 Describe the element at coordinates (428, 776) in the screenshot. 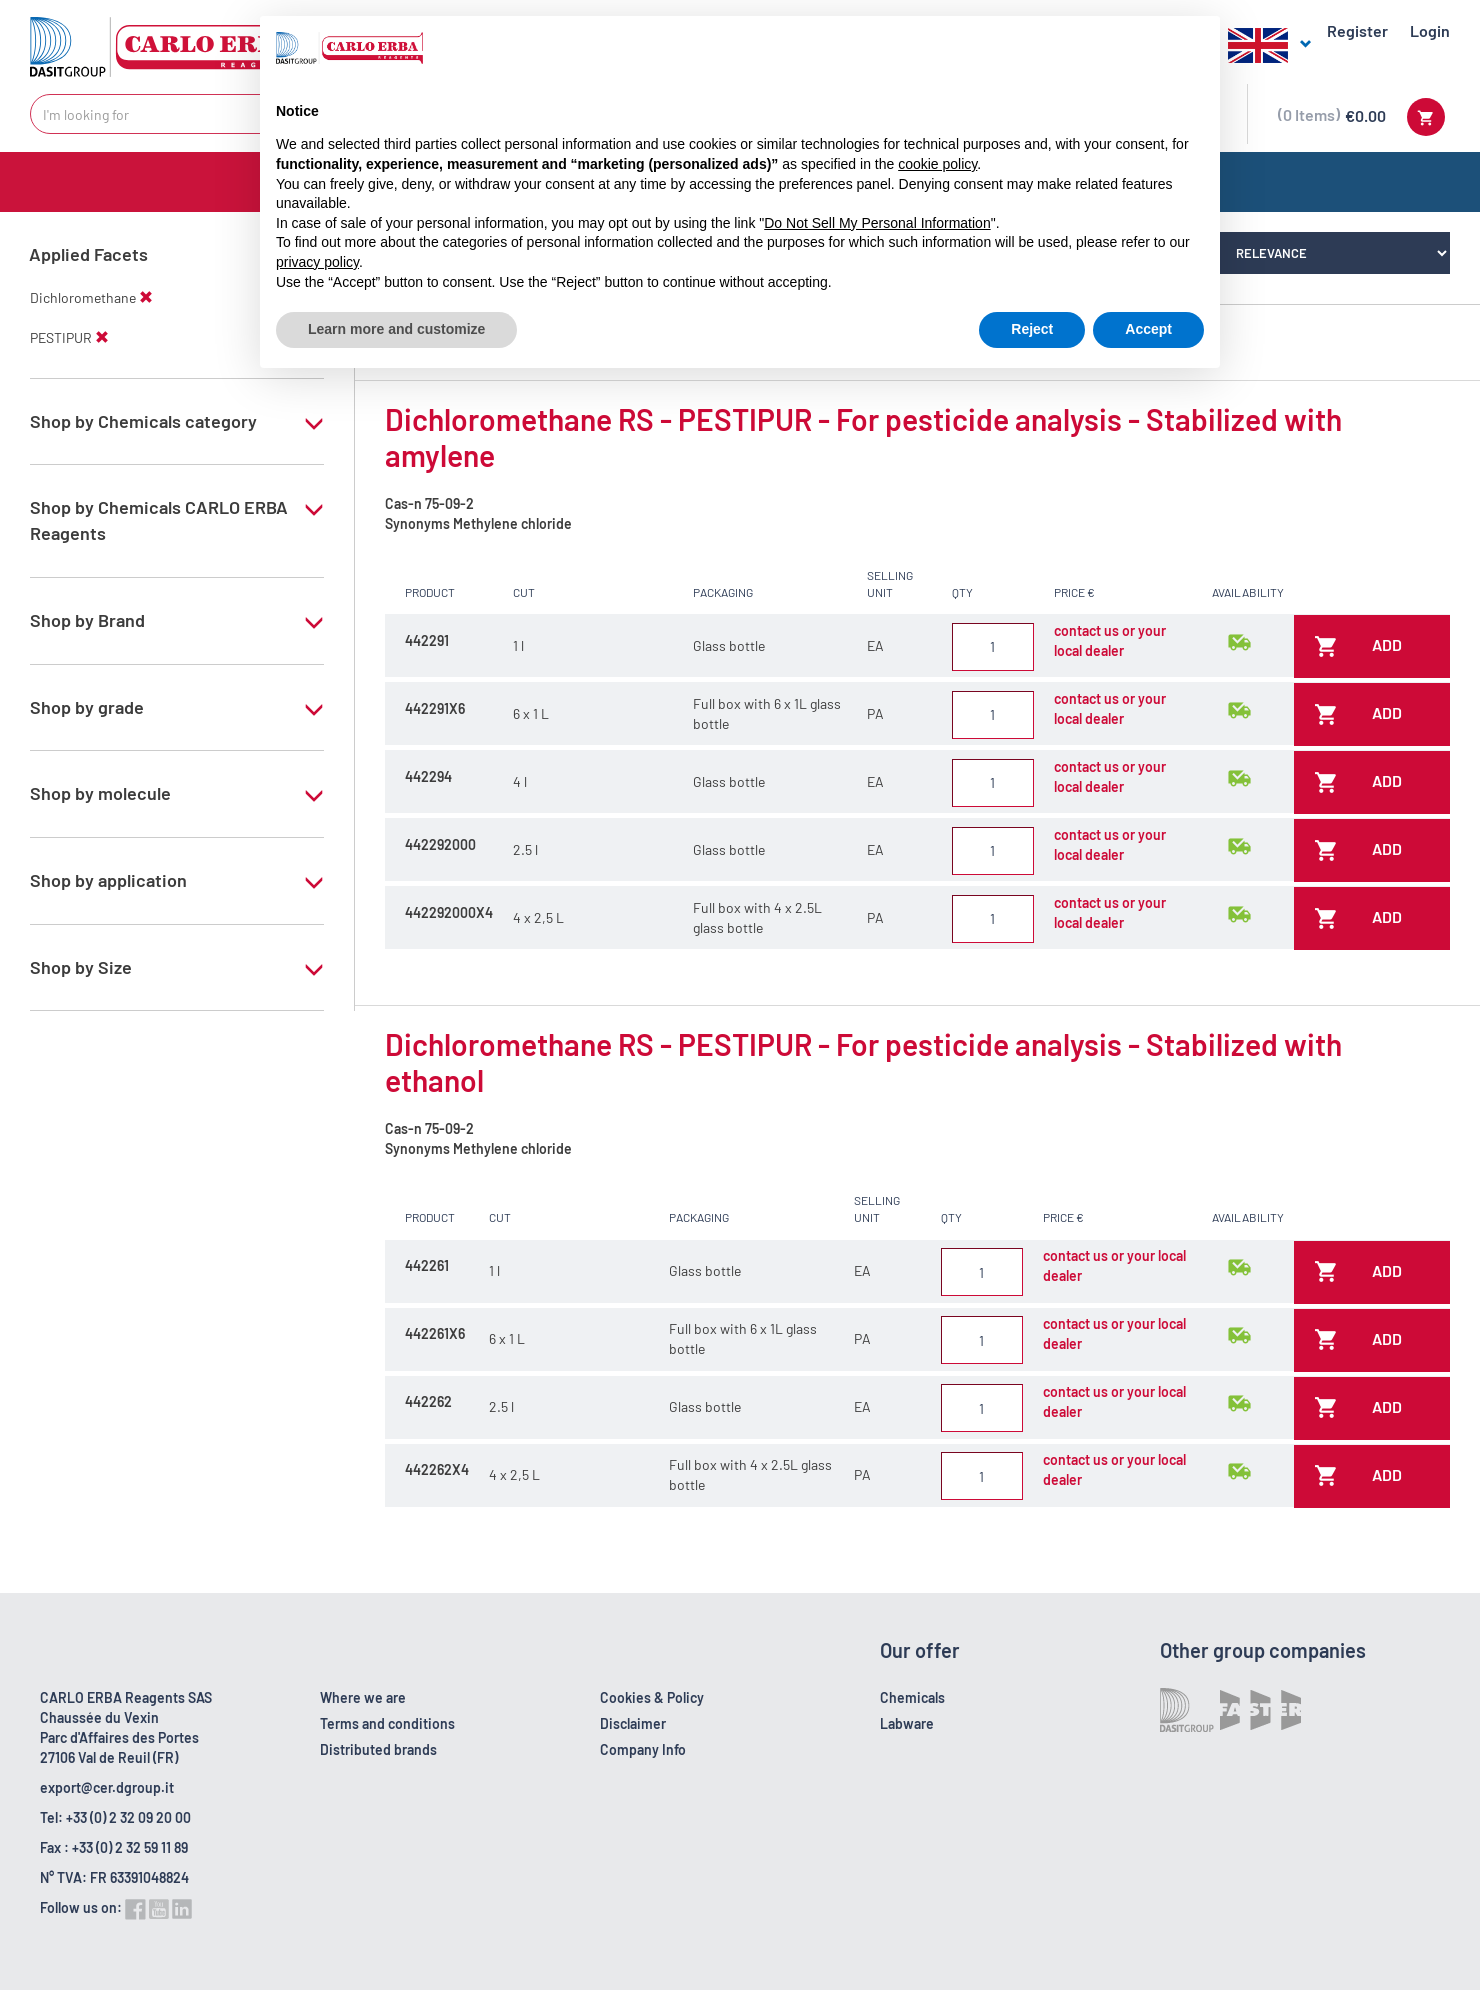

I see `442294` at that location.